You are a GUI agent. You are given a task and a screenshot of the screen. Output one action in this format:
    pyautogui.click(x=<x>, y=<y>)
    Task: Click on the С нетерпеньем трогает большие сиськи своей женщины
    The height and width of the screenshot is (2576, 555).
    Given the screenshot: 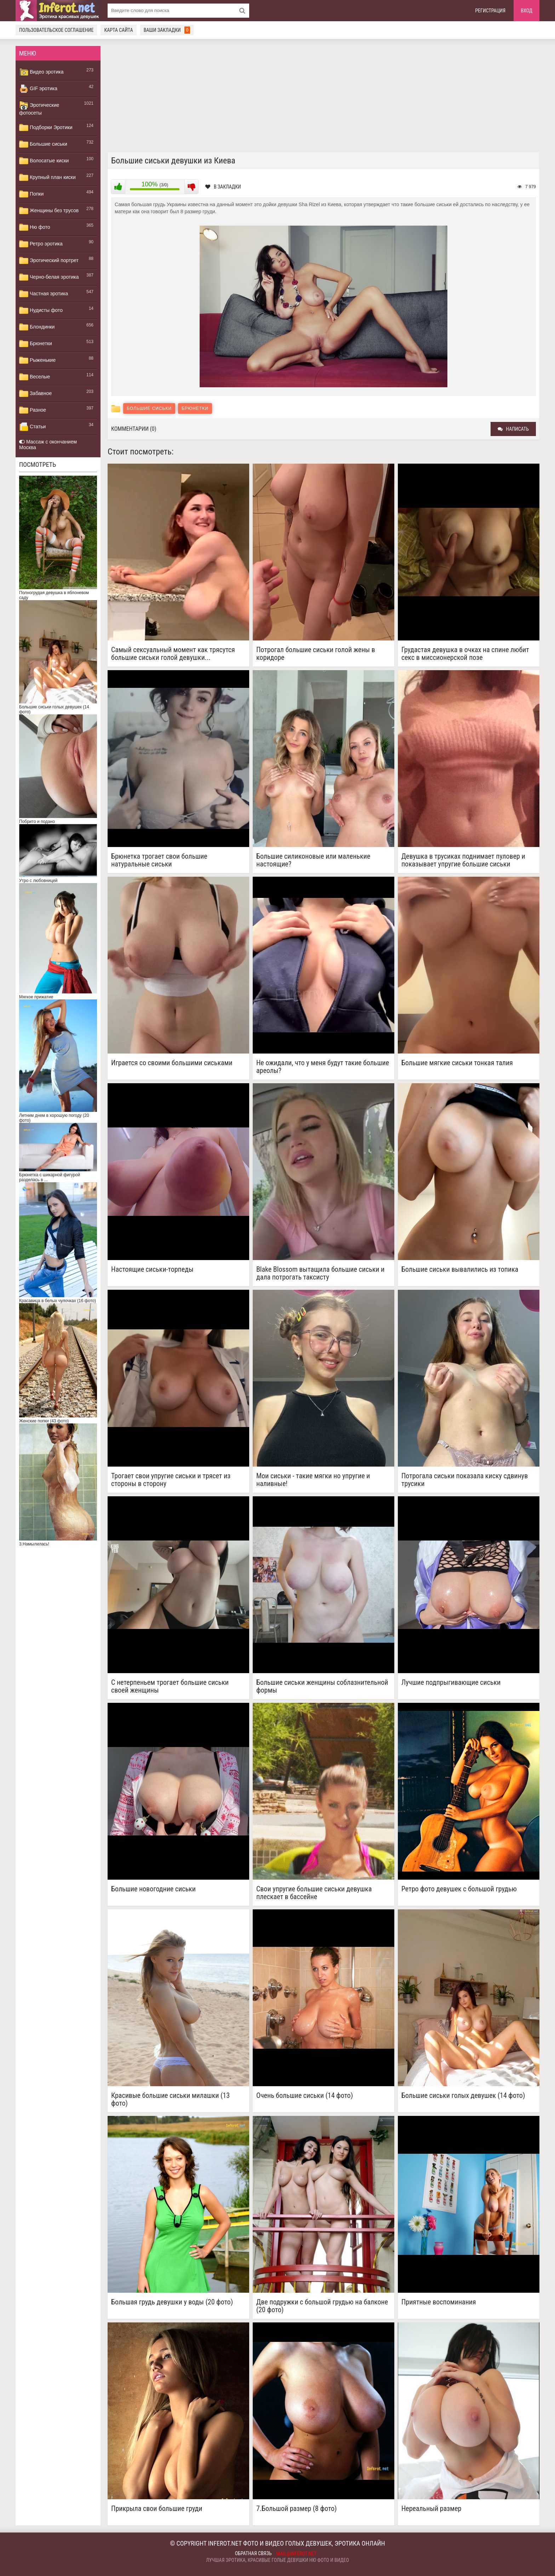 What is the action you would take?
    pyautogui.click(x=170, y=1686)
    